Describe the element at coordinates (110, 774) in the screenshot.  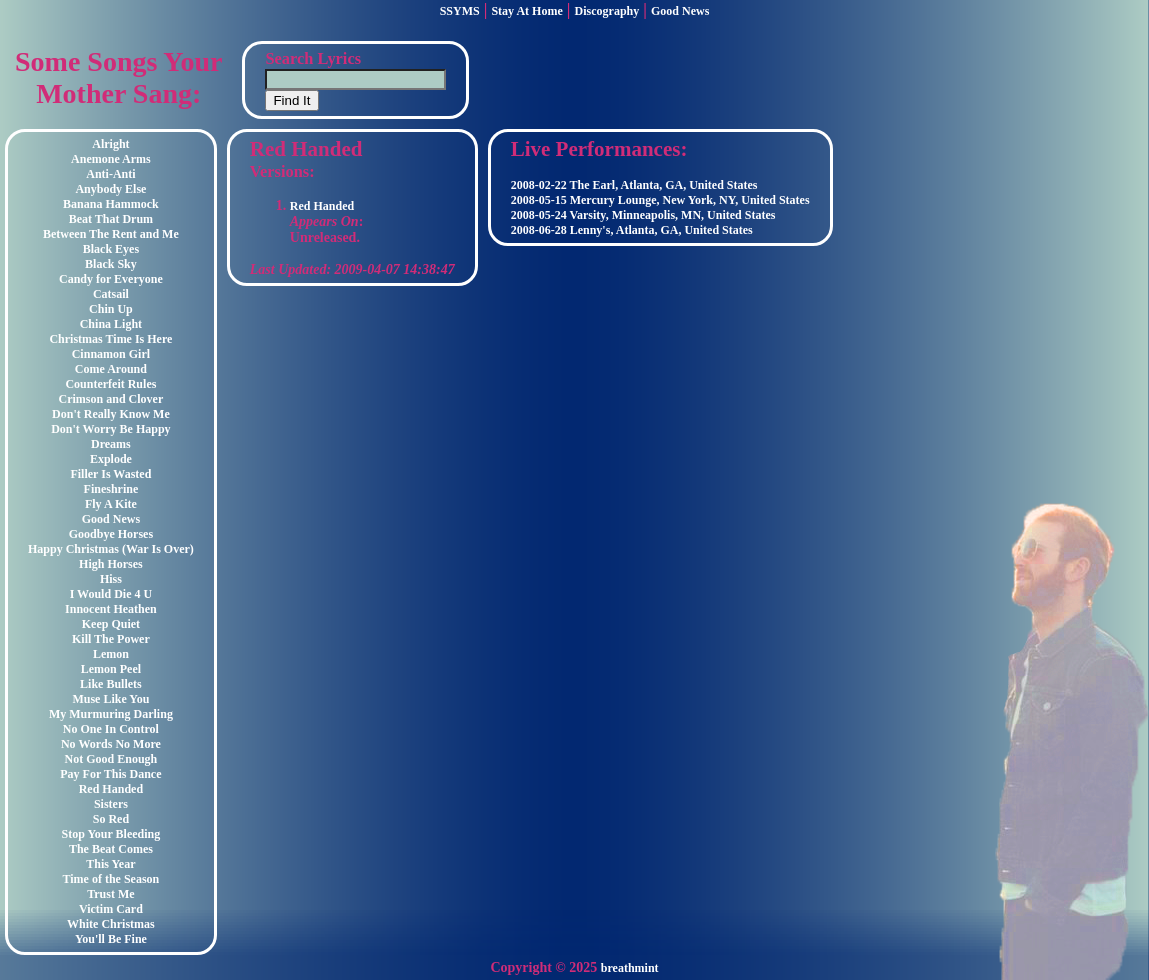
I see `Pay For This Dance` at that location.